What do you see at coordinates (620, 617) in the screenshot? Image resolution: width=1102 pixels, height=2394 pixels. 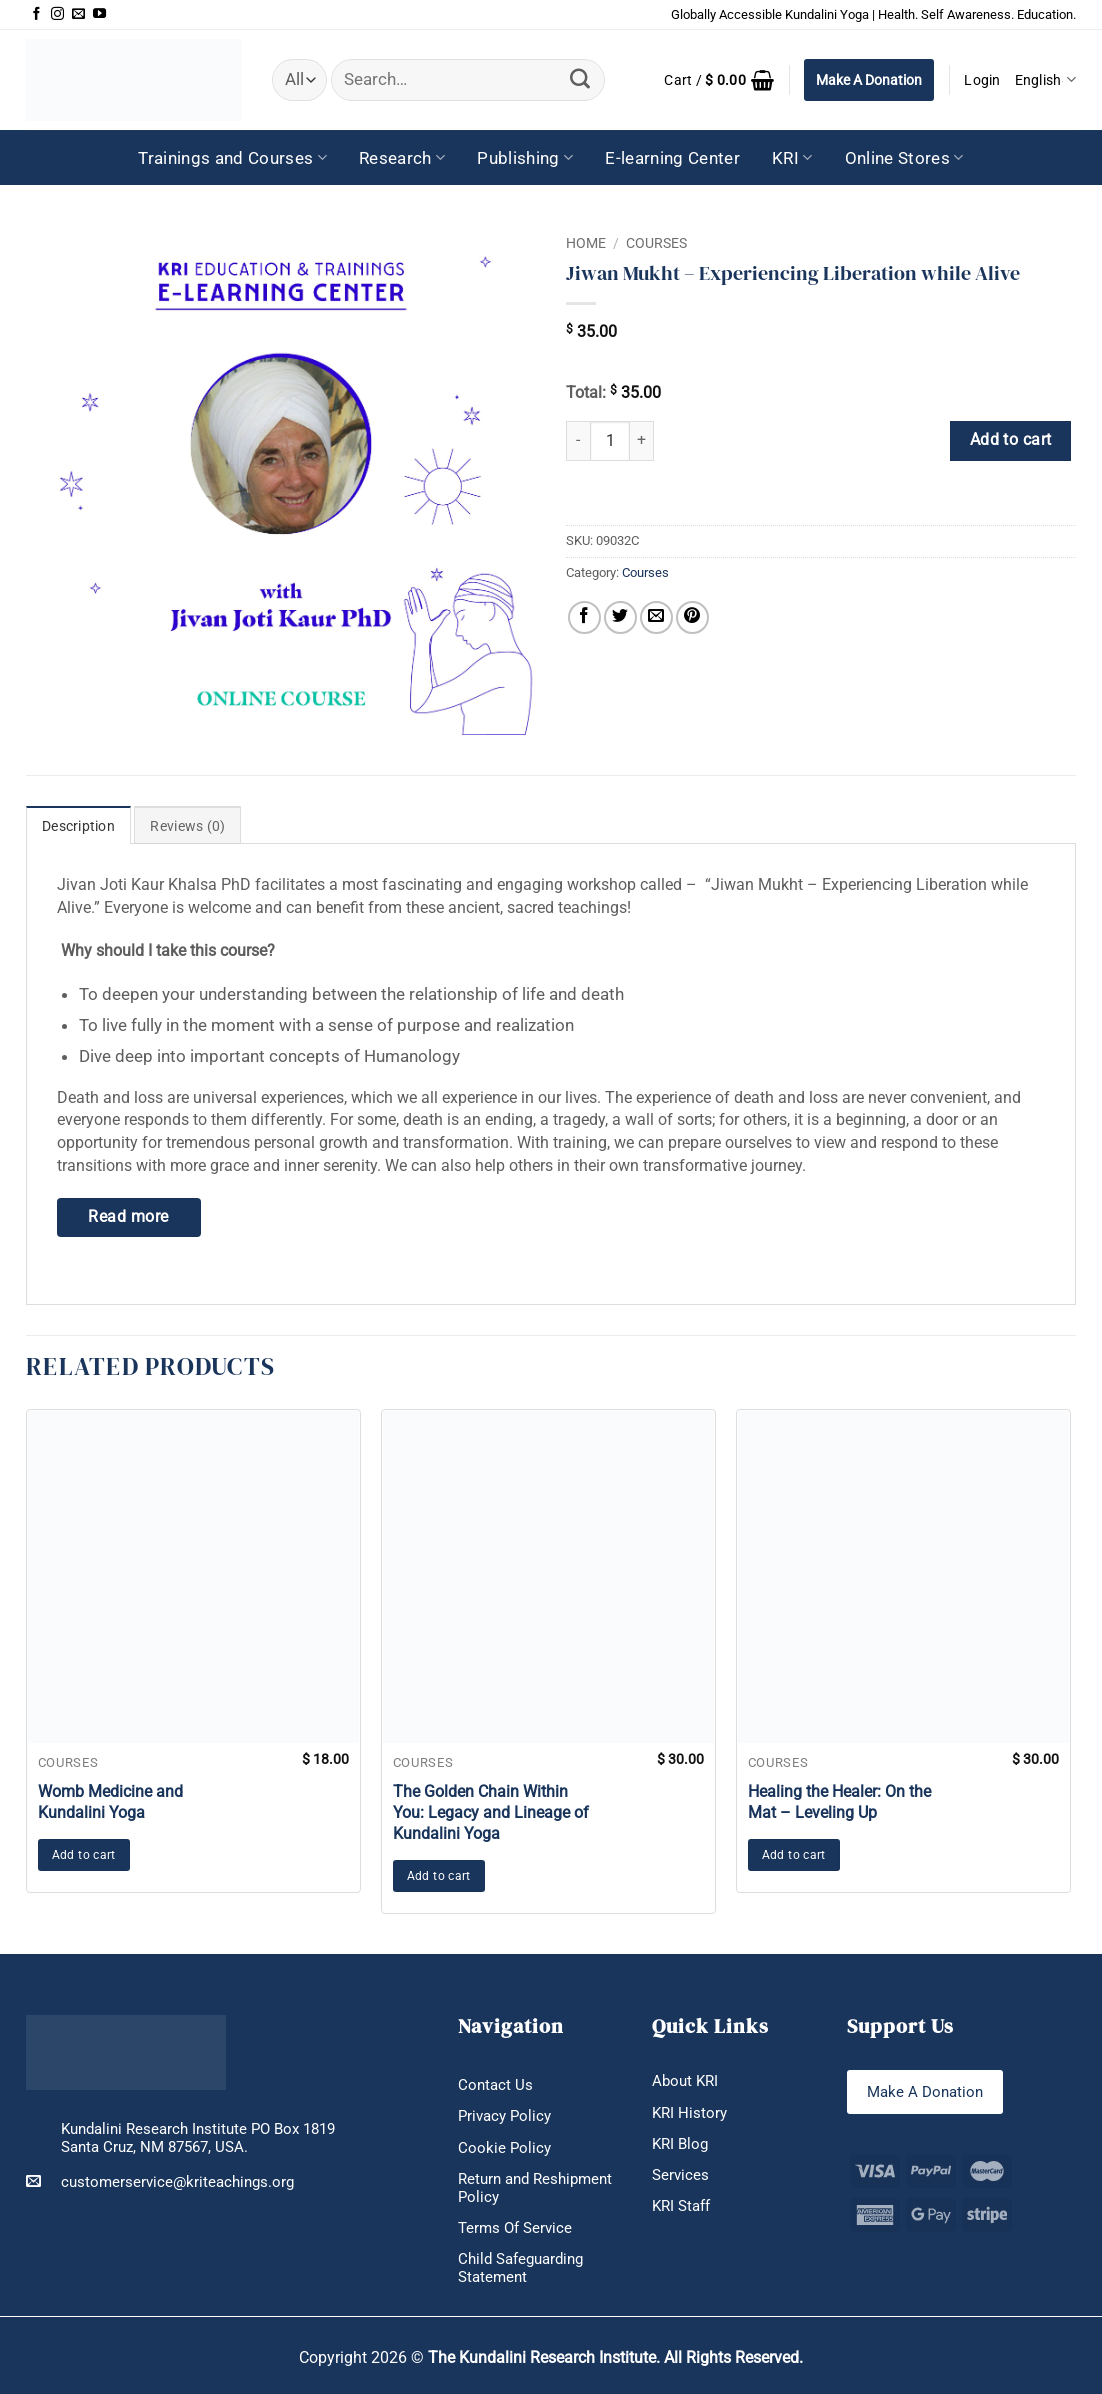 I see `[Share on Twitter]` at bounding box center [620, 617].